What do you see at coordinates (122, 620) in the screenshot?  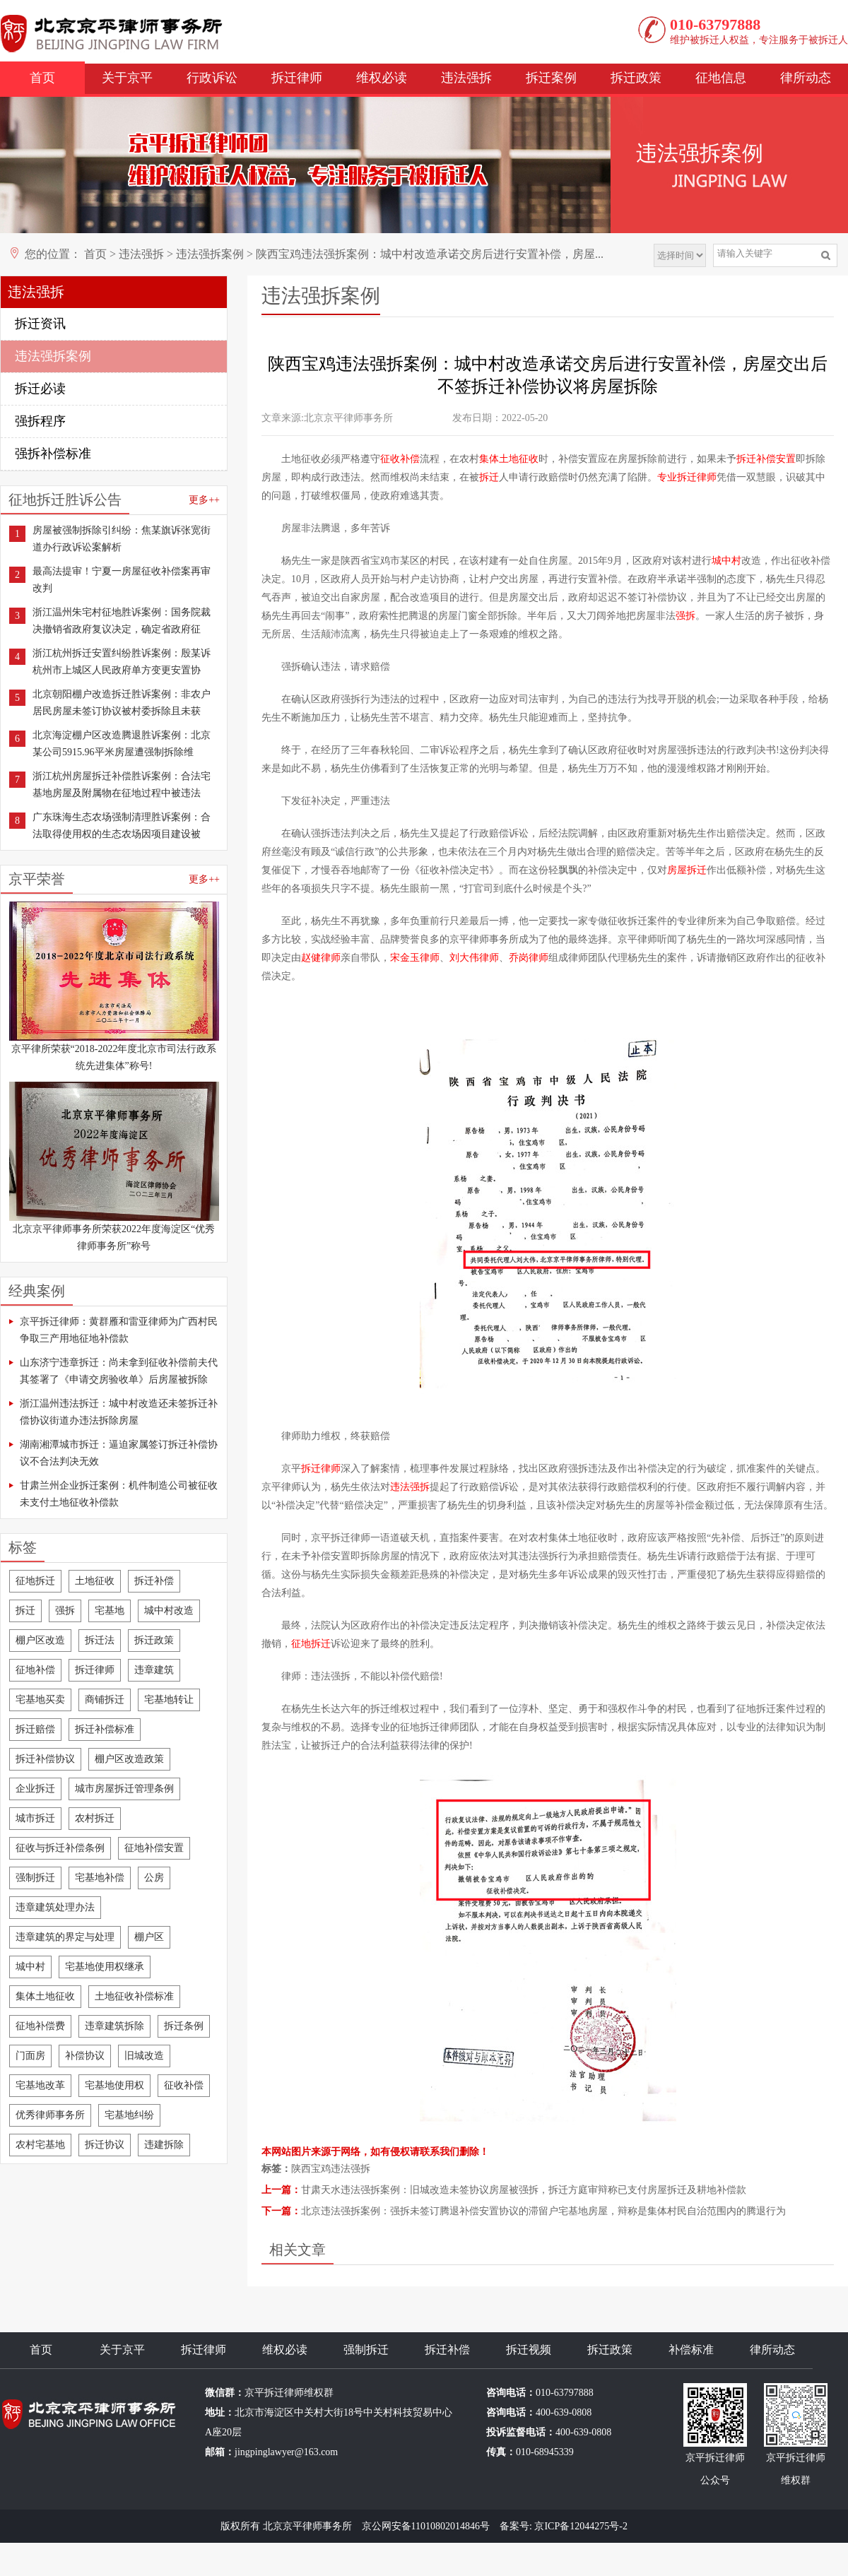 I see `浙江温州朱宅村征地胜诉案例：国务院裁决撤销省政府复议决定，确定省政府征` at bounding box center [122, 620].